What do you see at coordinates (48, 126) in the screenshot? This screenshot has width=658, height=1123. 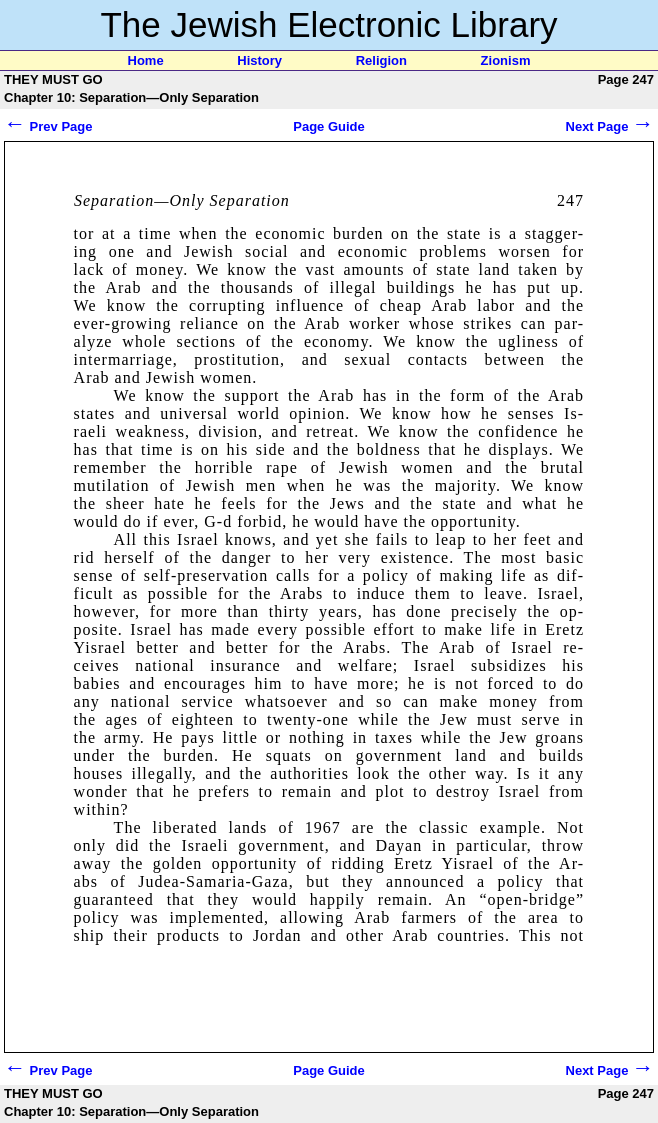 I see `Prev Page` at bounding box center [48, 126].